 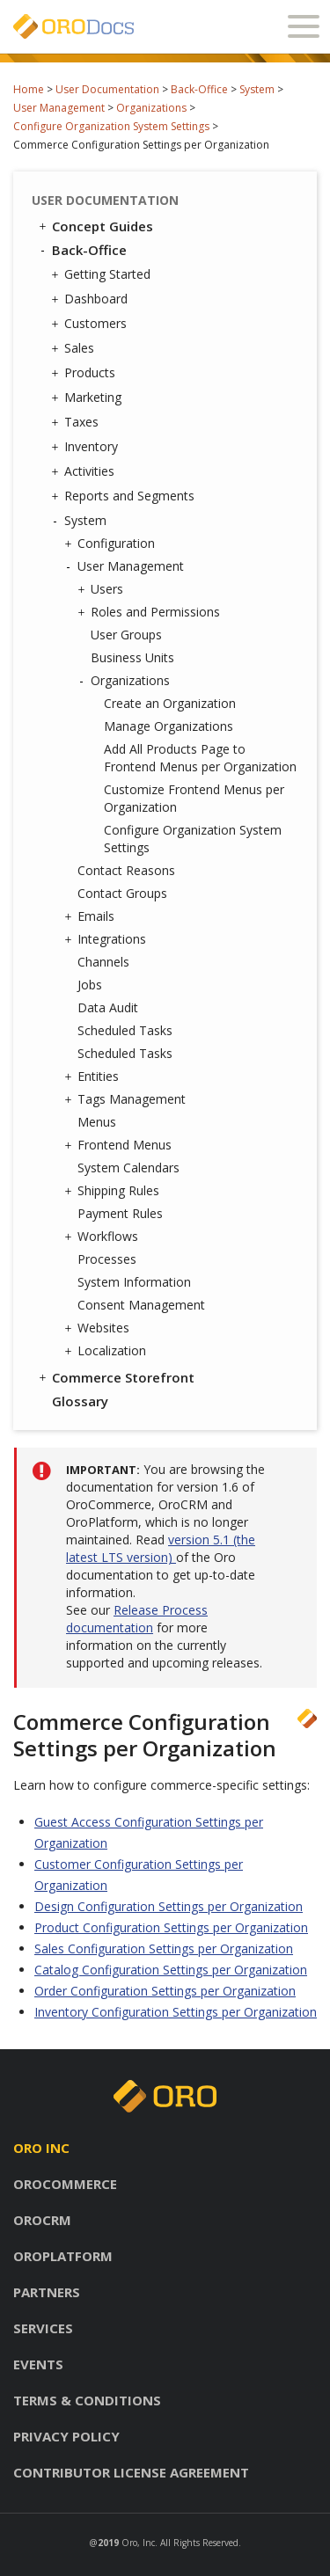 I want to click on Sales, so click(x=74, y=348).